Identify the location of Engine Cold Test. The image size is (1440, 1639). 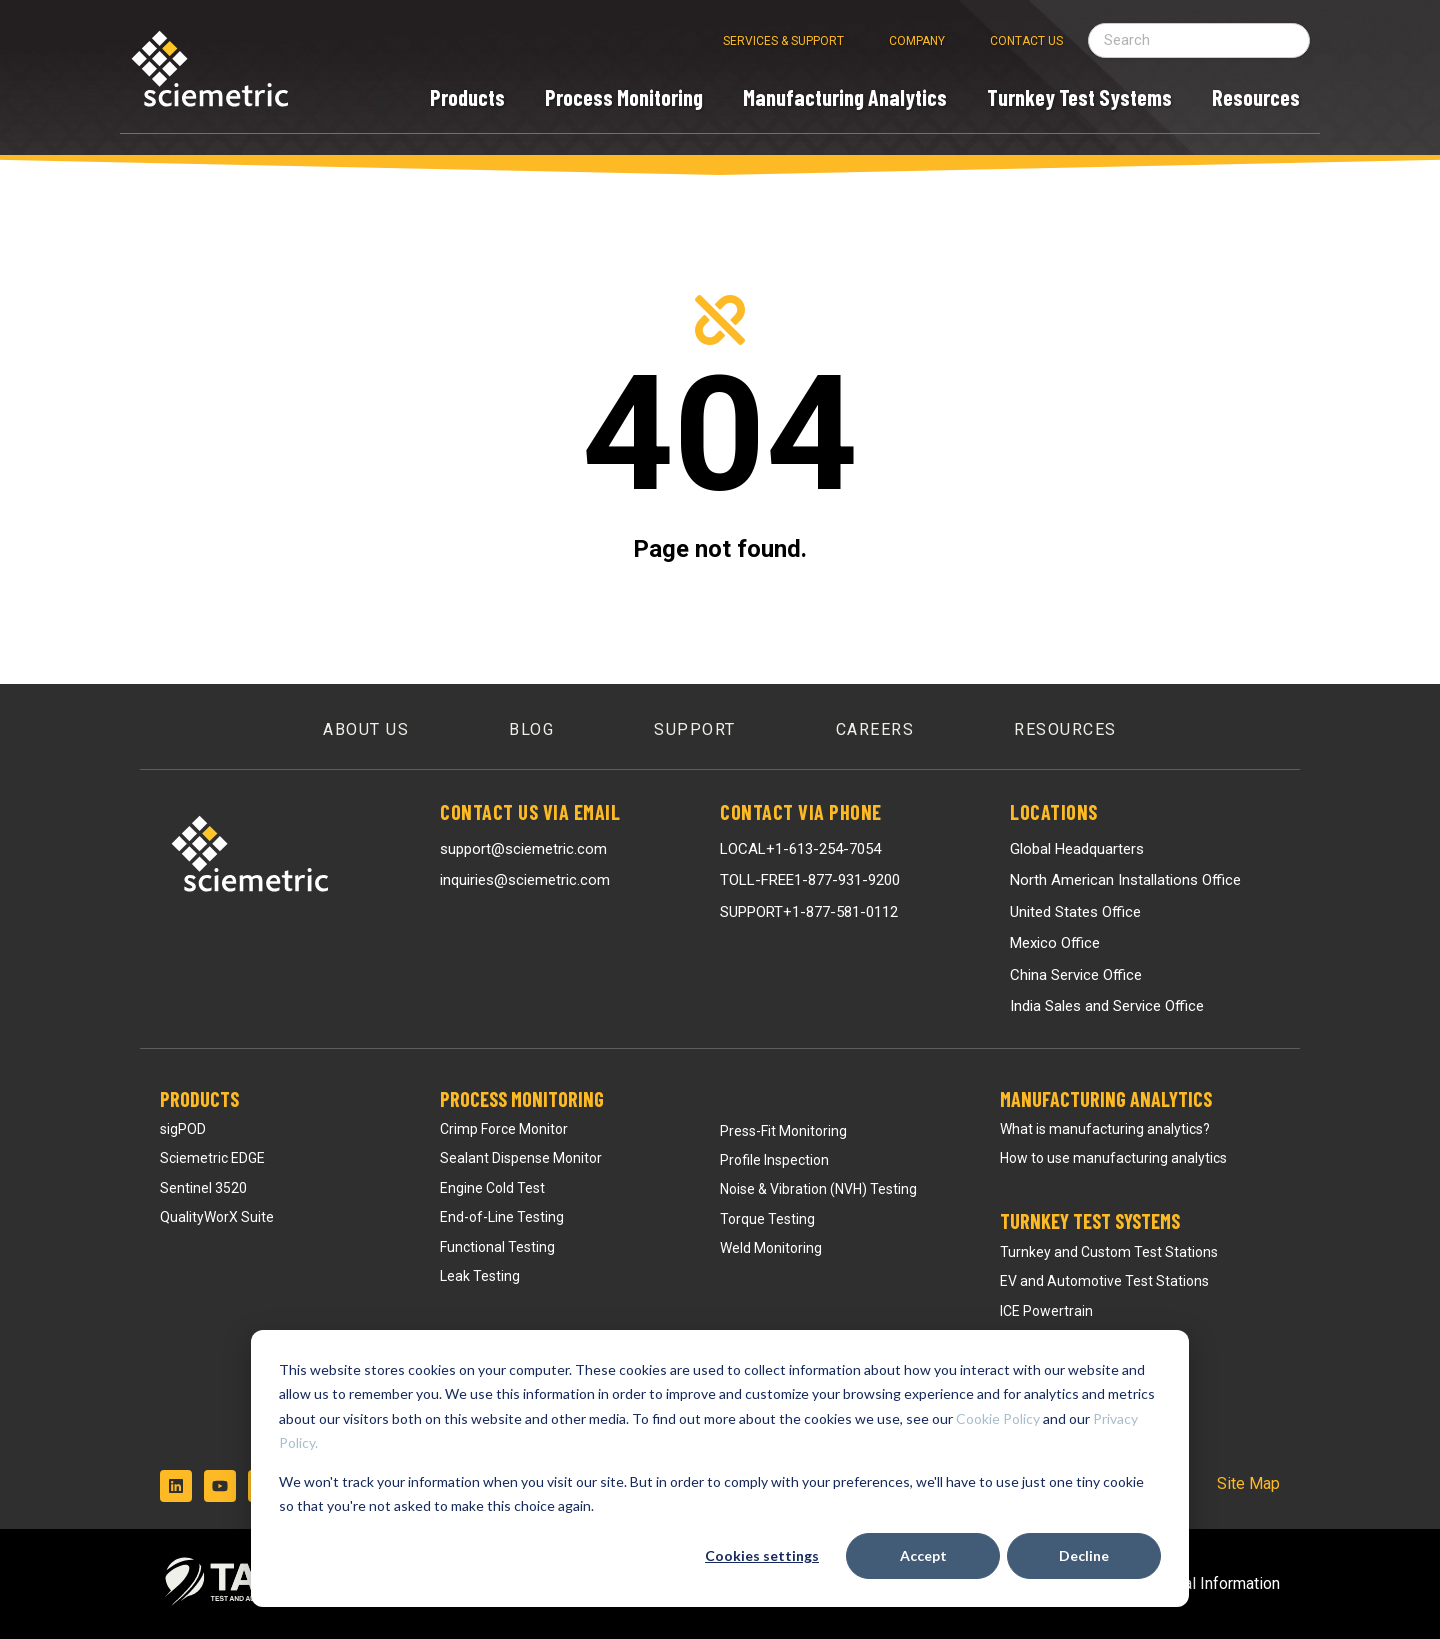
(492, 1188).